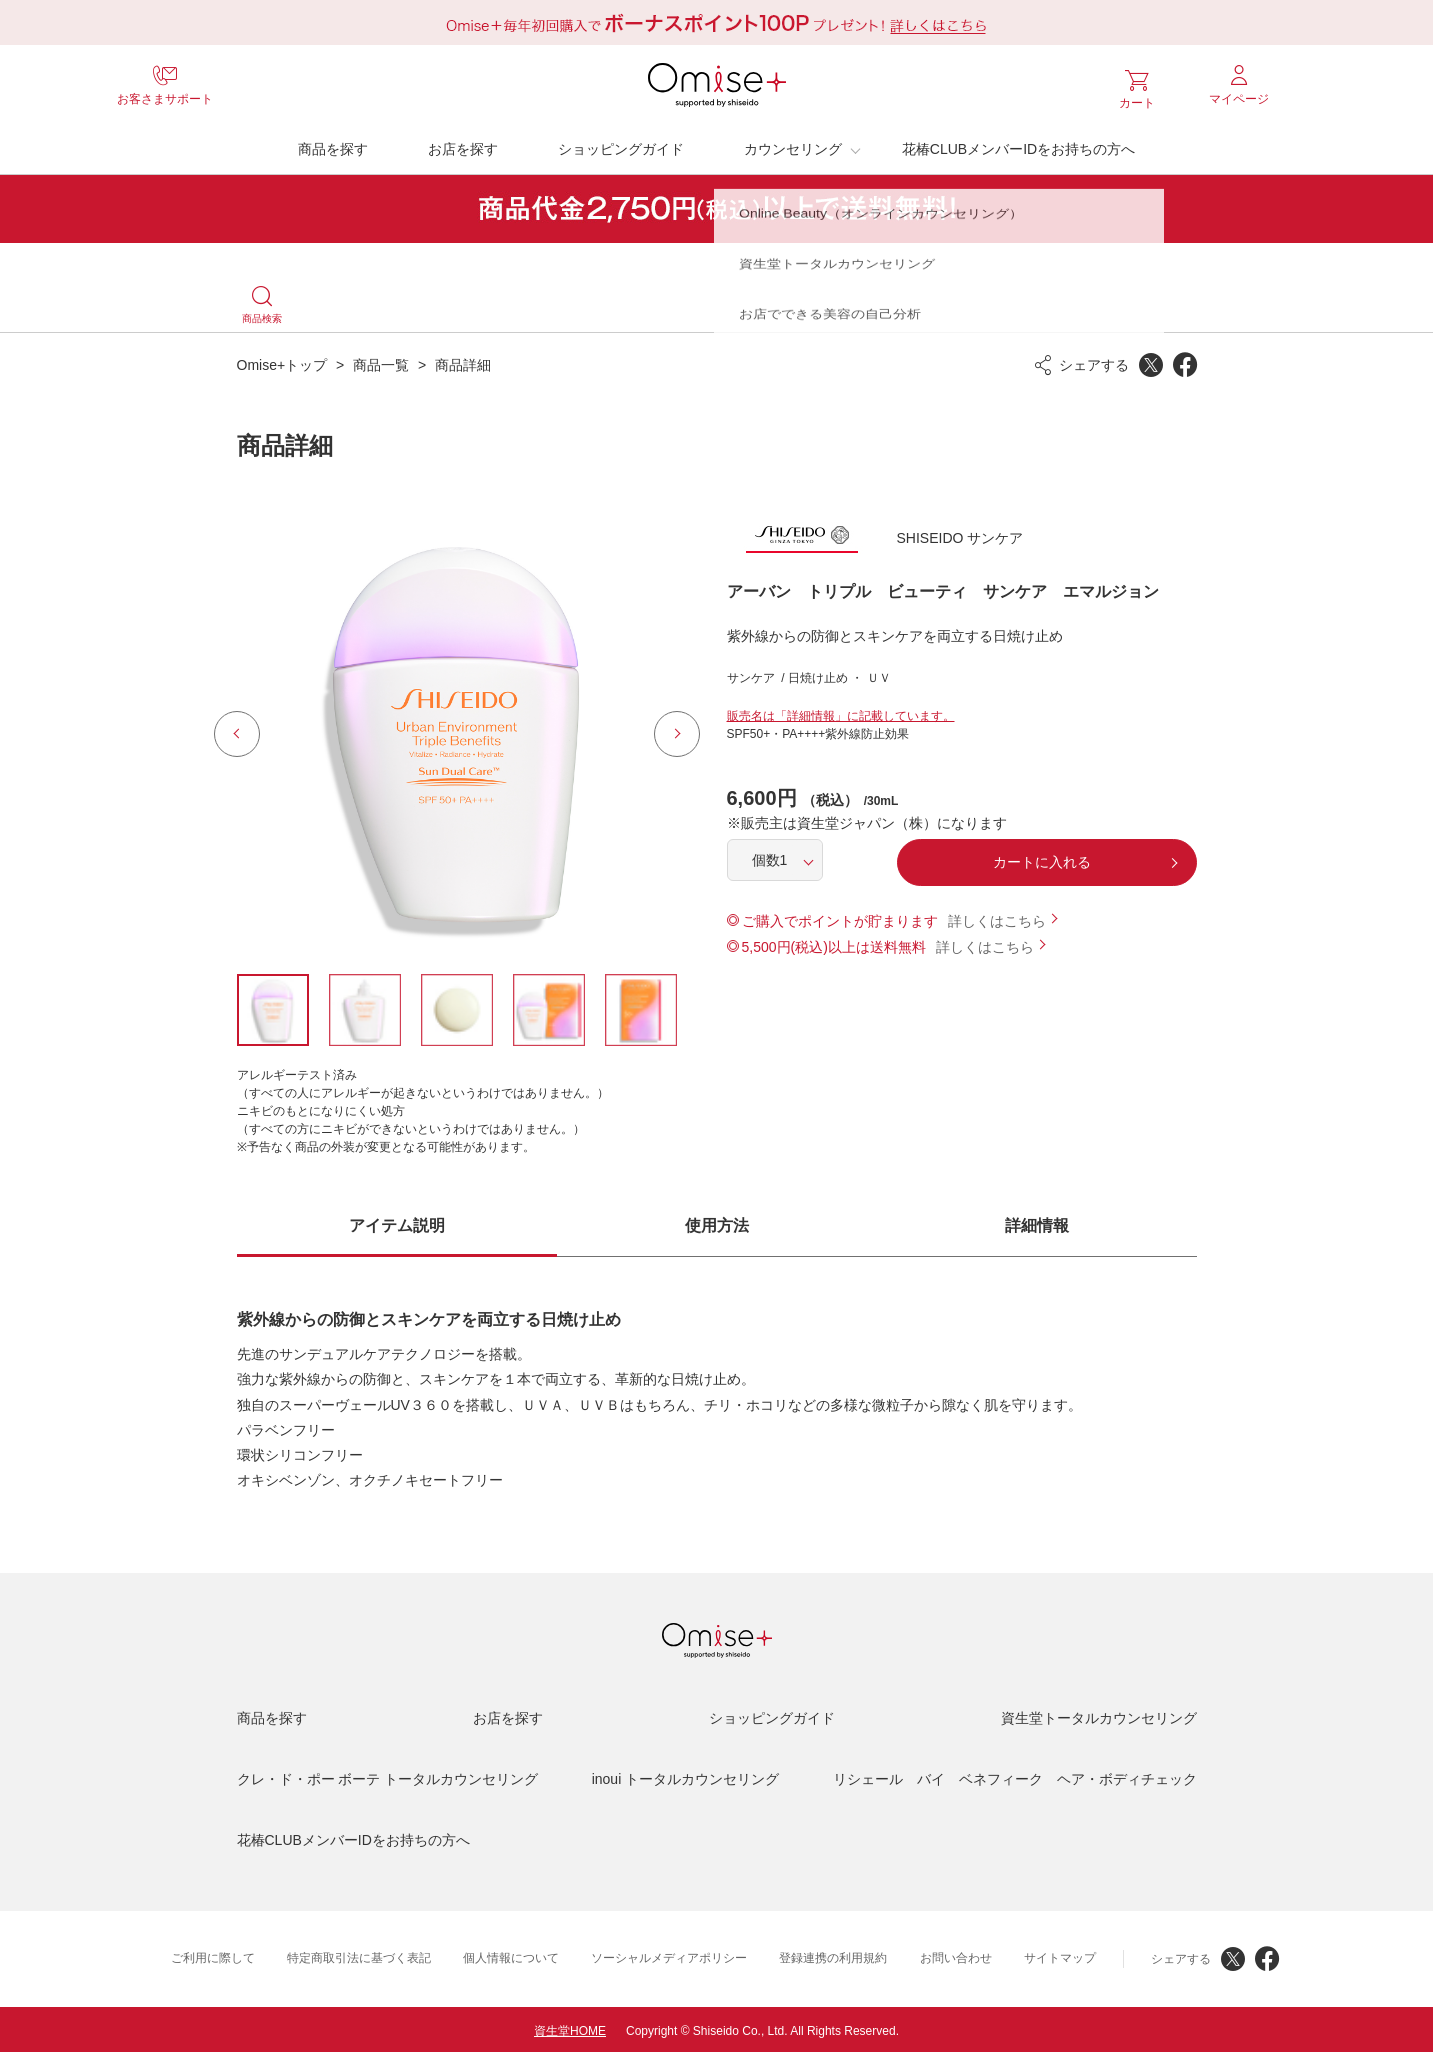 Image resolution: width=1433 pixels, height=2052 pixels. Describe the element at coordinates (359, 1955) in the screenshot. I see `特定商取引法に基づく表記` at that location.